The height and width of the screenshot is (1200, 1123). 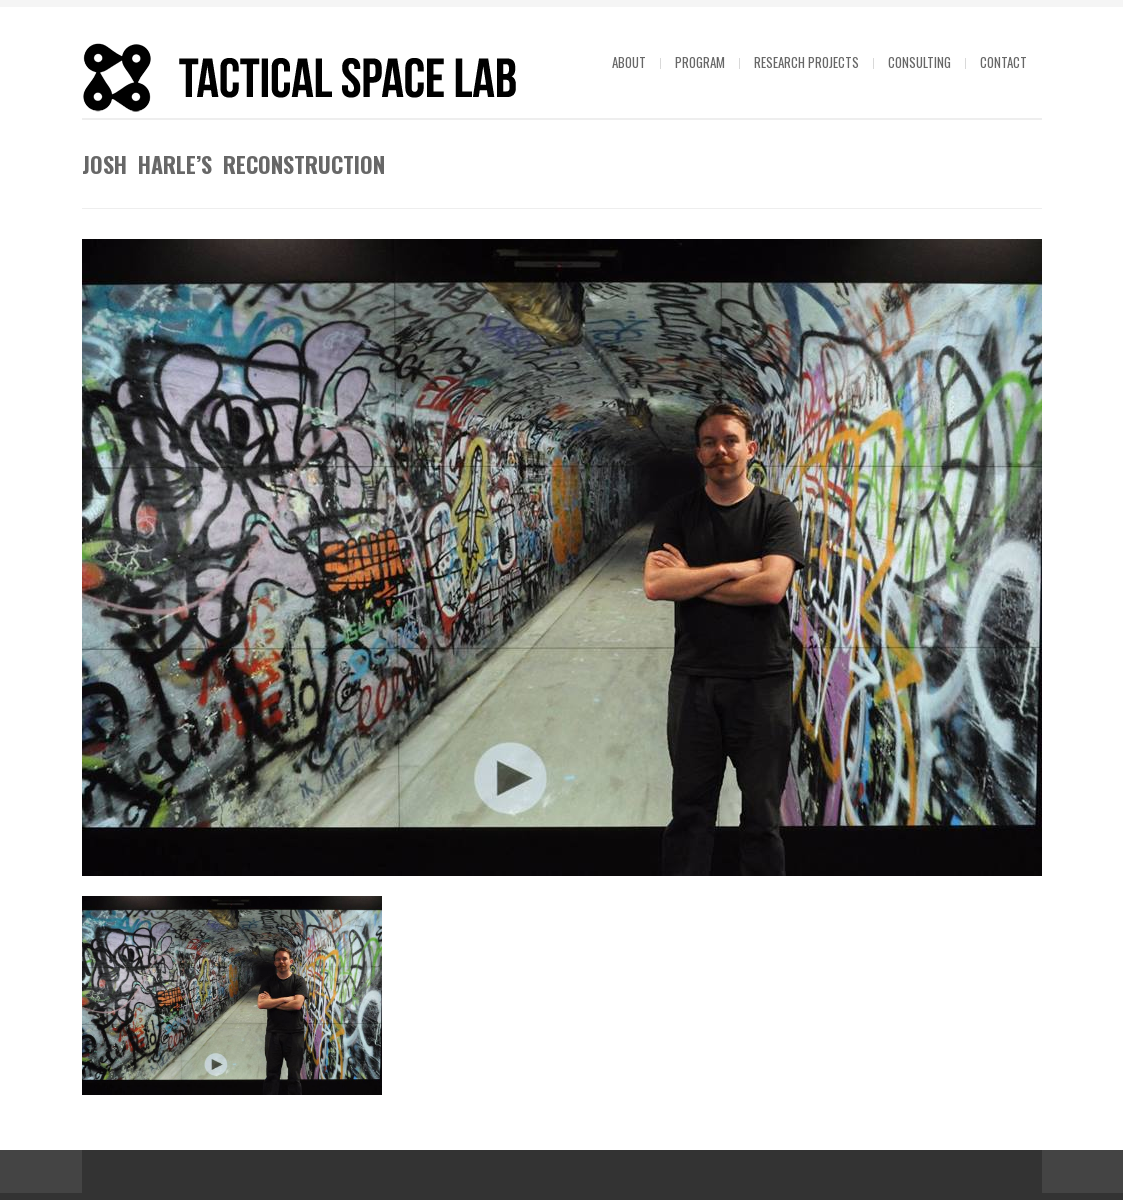 What do you see at coordinates (806, 62) in the screenshot?
I see `Research projects` at bounding box center [806, 62].